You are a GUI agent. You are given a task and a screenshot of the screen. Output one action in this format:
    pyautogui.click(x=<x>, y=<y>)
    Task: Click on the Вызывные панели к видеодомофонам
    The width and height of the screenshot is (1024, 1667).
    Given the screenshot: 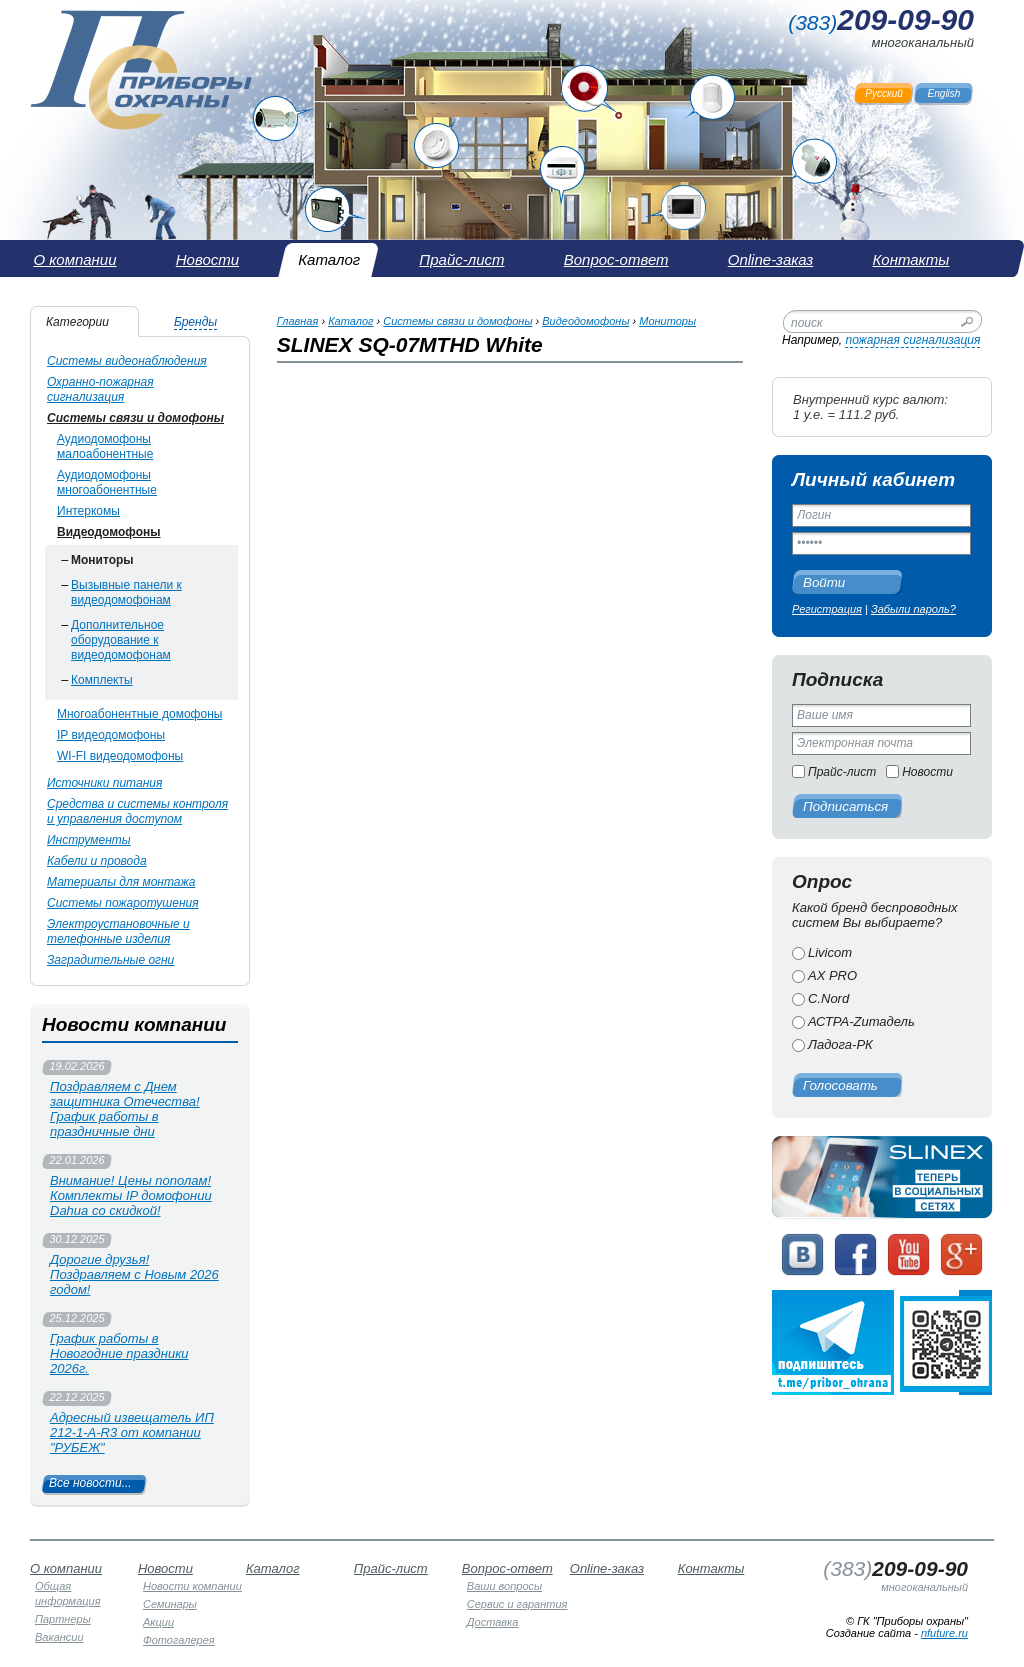 What is the action you would take?
    pyautogui.click(x=126, y=592)
    